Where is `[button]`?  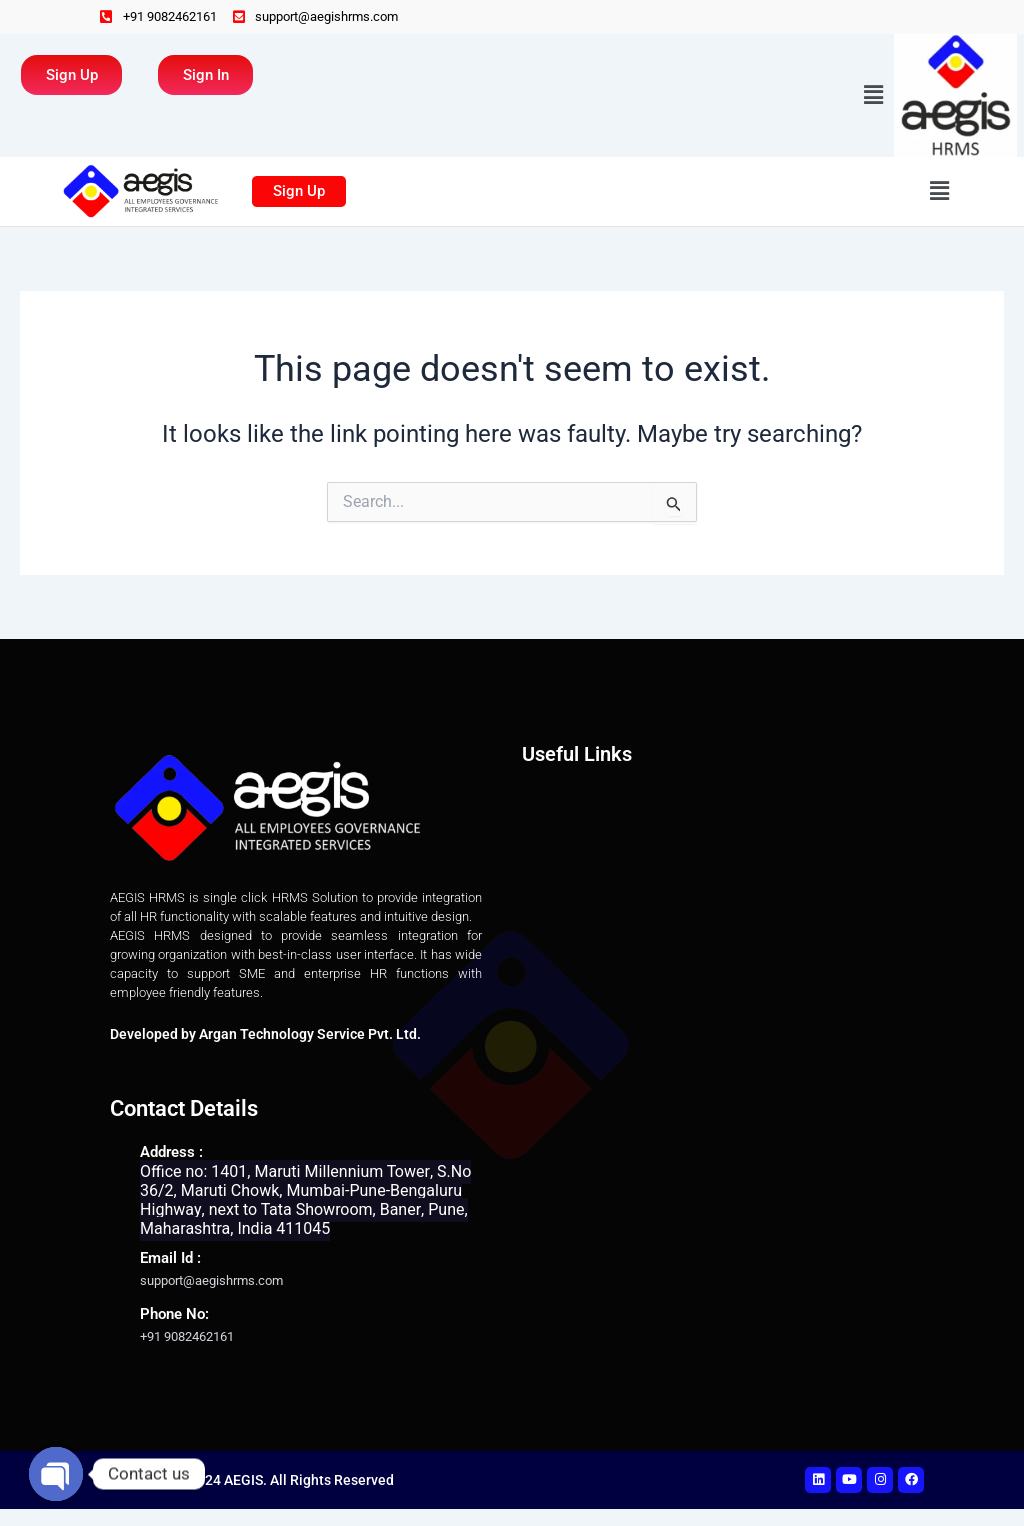 [button] is located at coordinates (874, 96).